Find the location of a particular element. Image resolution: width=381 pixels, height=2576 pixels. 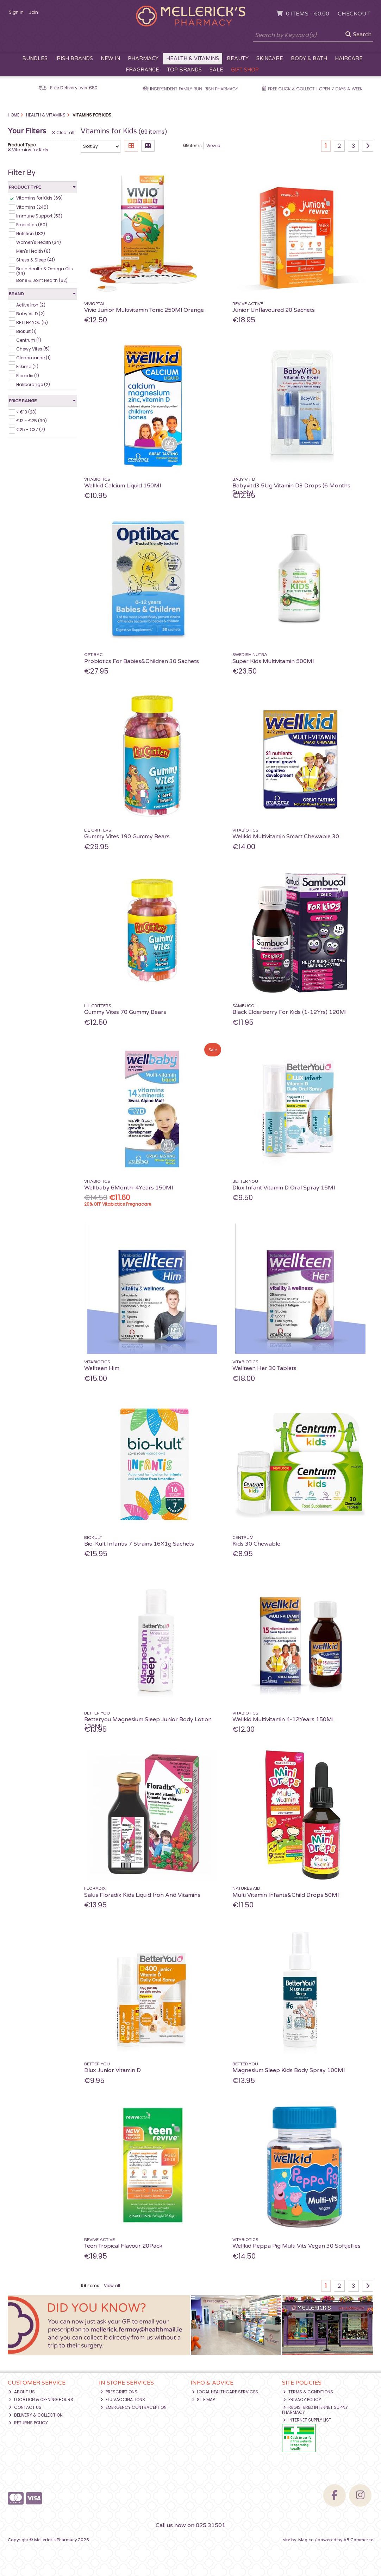

Flu Vaccinations is located at coordinates (122, 2400).